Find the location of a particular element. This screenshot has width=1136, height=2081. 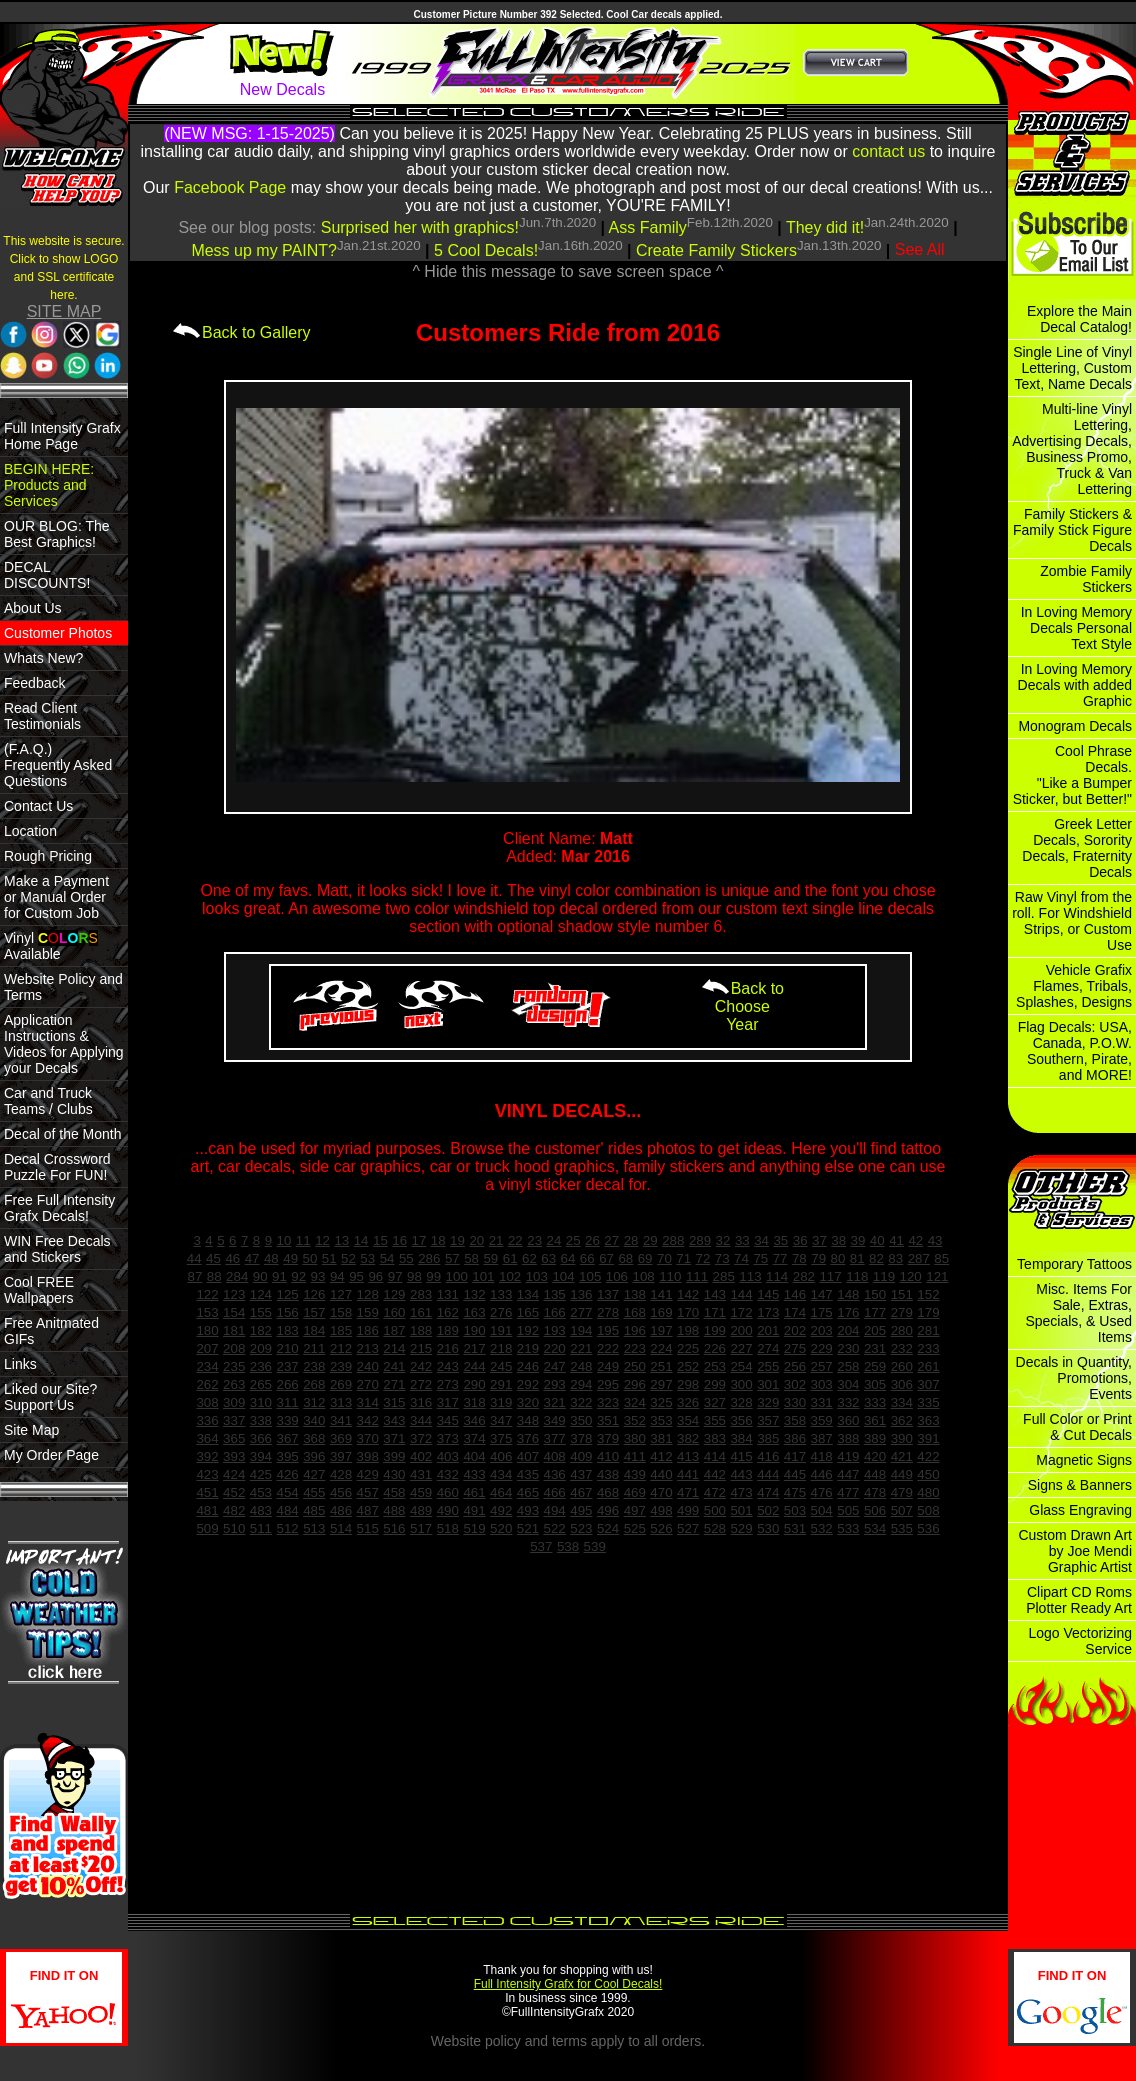

269 is located at coordinates (341, 1384).